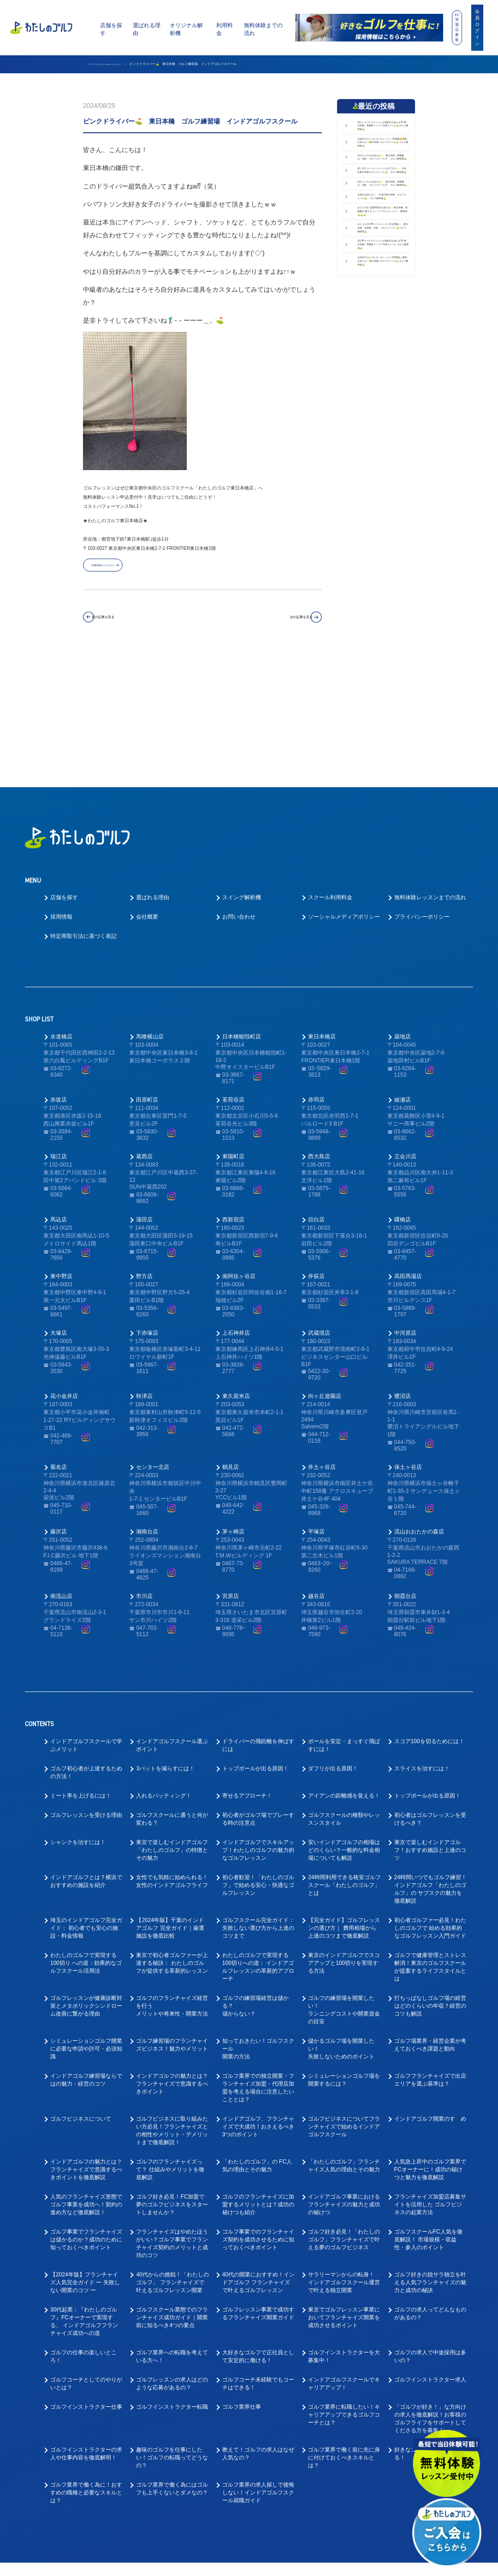  Describe the element at coordinates (344, 1725) in the screenshot. I see `安いインドアゴルフの相場はどのくらい？一般的な料金相場についても解説` at that location.